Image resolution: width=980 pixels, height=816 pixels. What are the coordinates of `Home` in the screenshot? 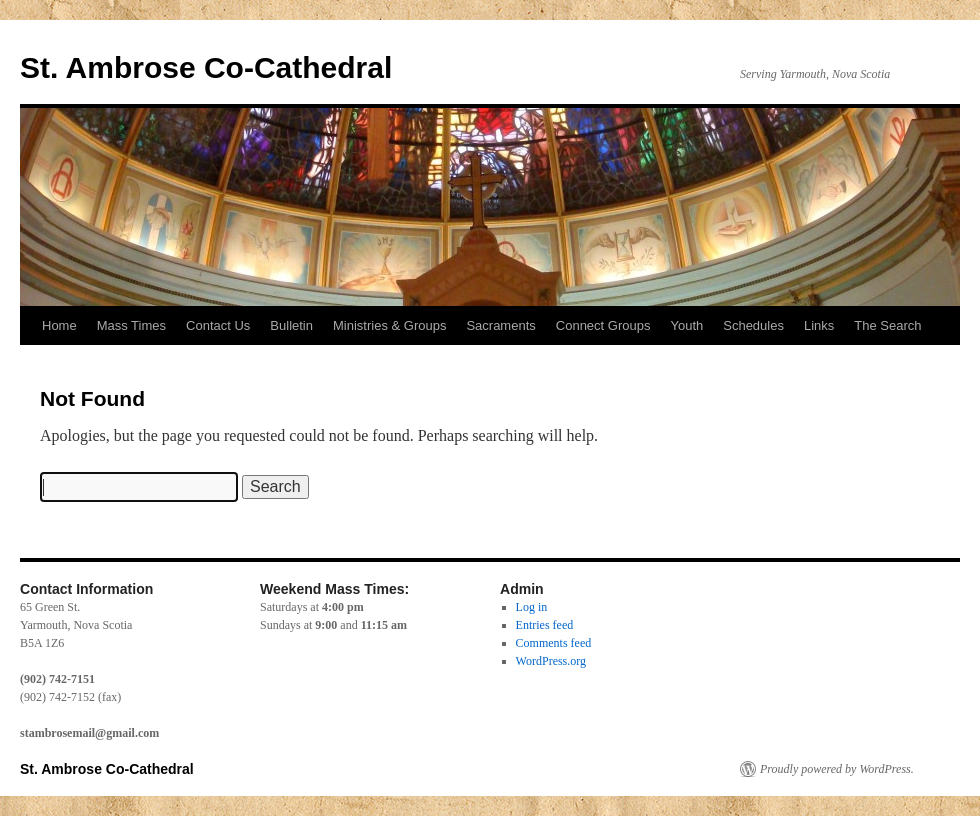 It's located at (59, 325).